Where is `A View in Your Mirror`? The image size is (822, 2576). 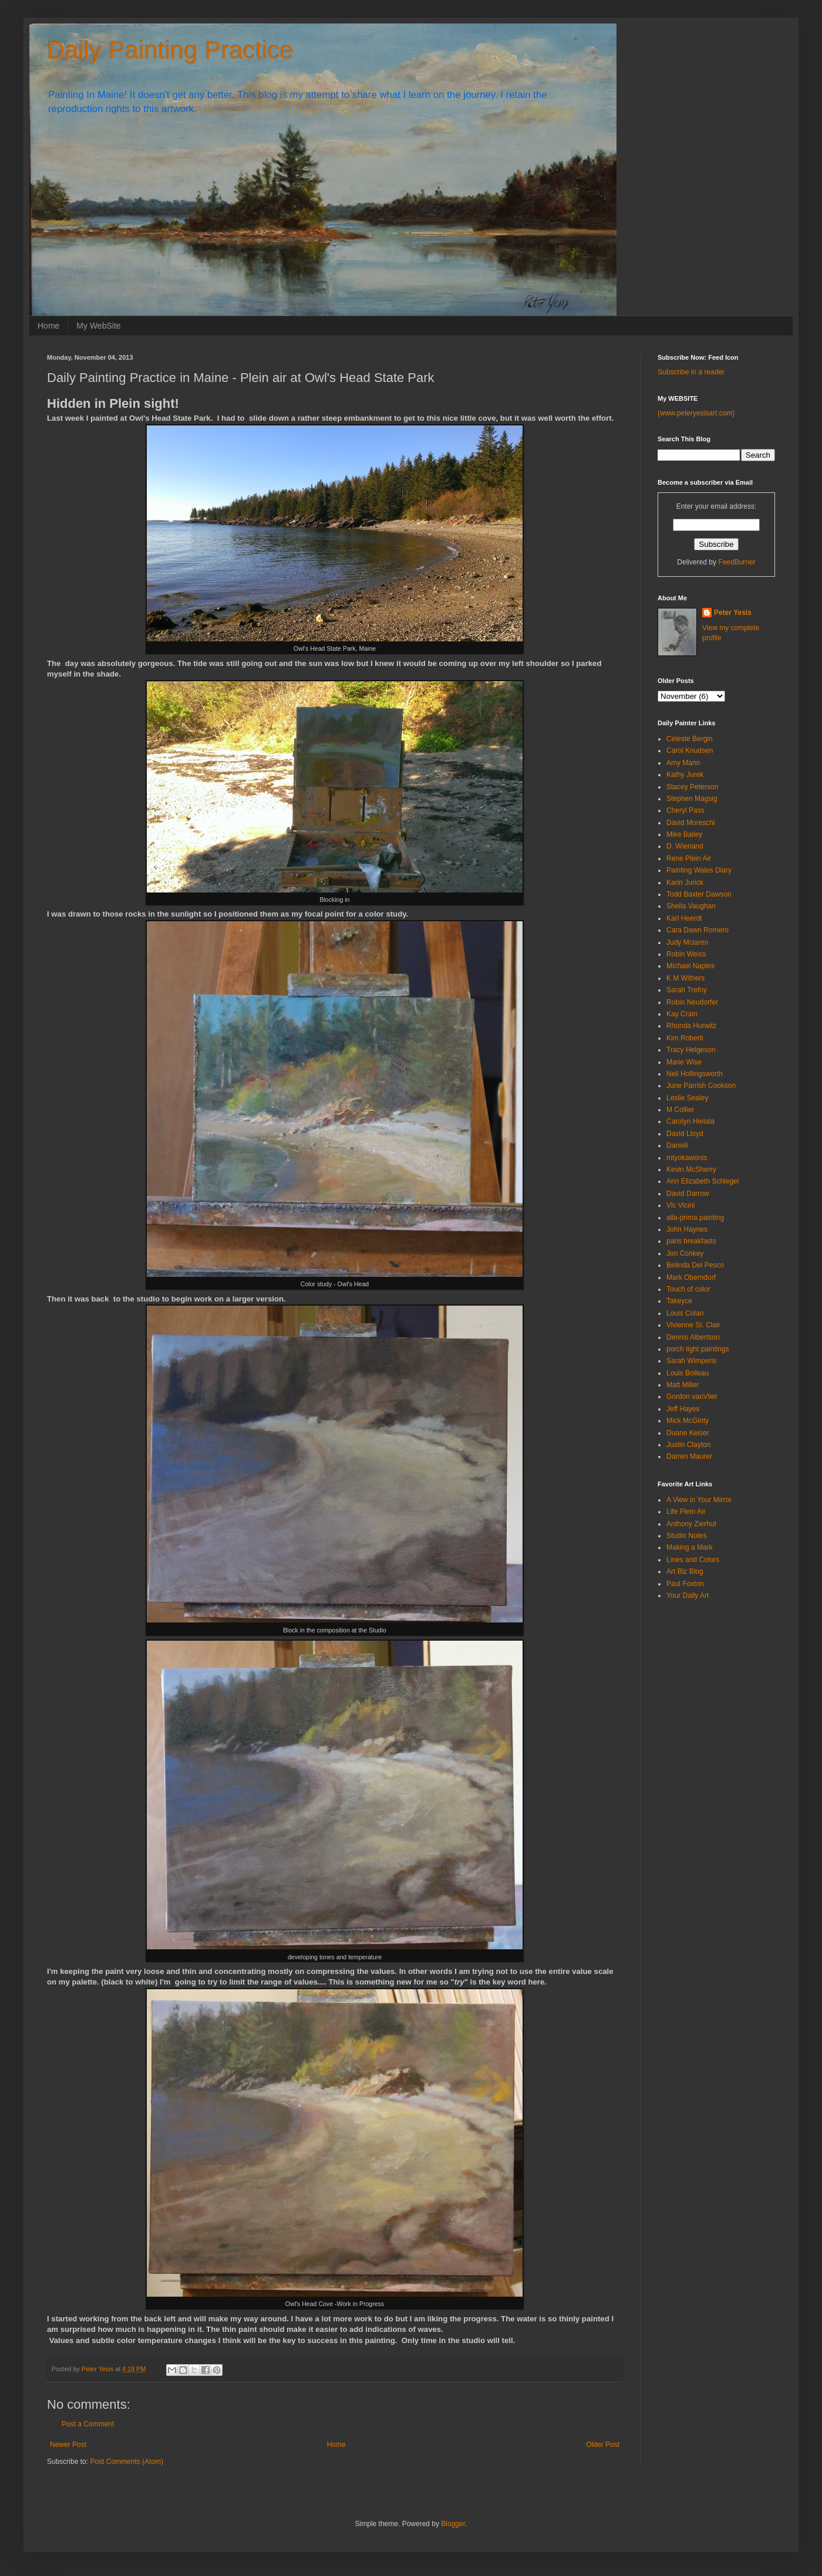 A View in Your Mirror is located at coordinates (699, 1500).